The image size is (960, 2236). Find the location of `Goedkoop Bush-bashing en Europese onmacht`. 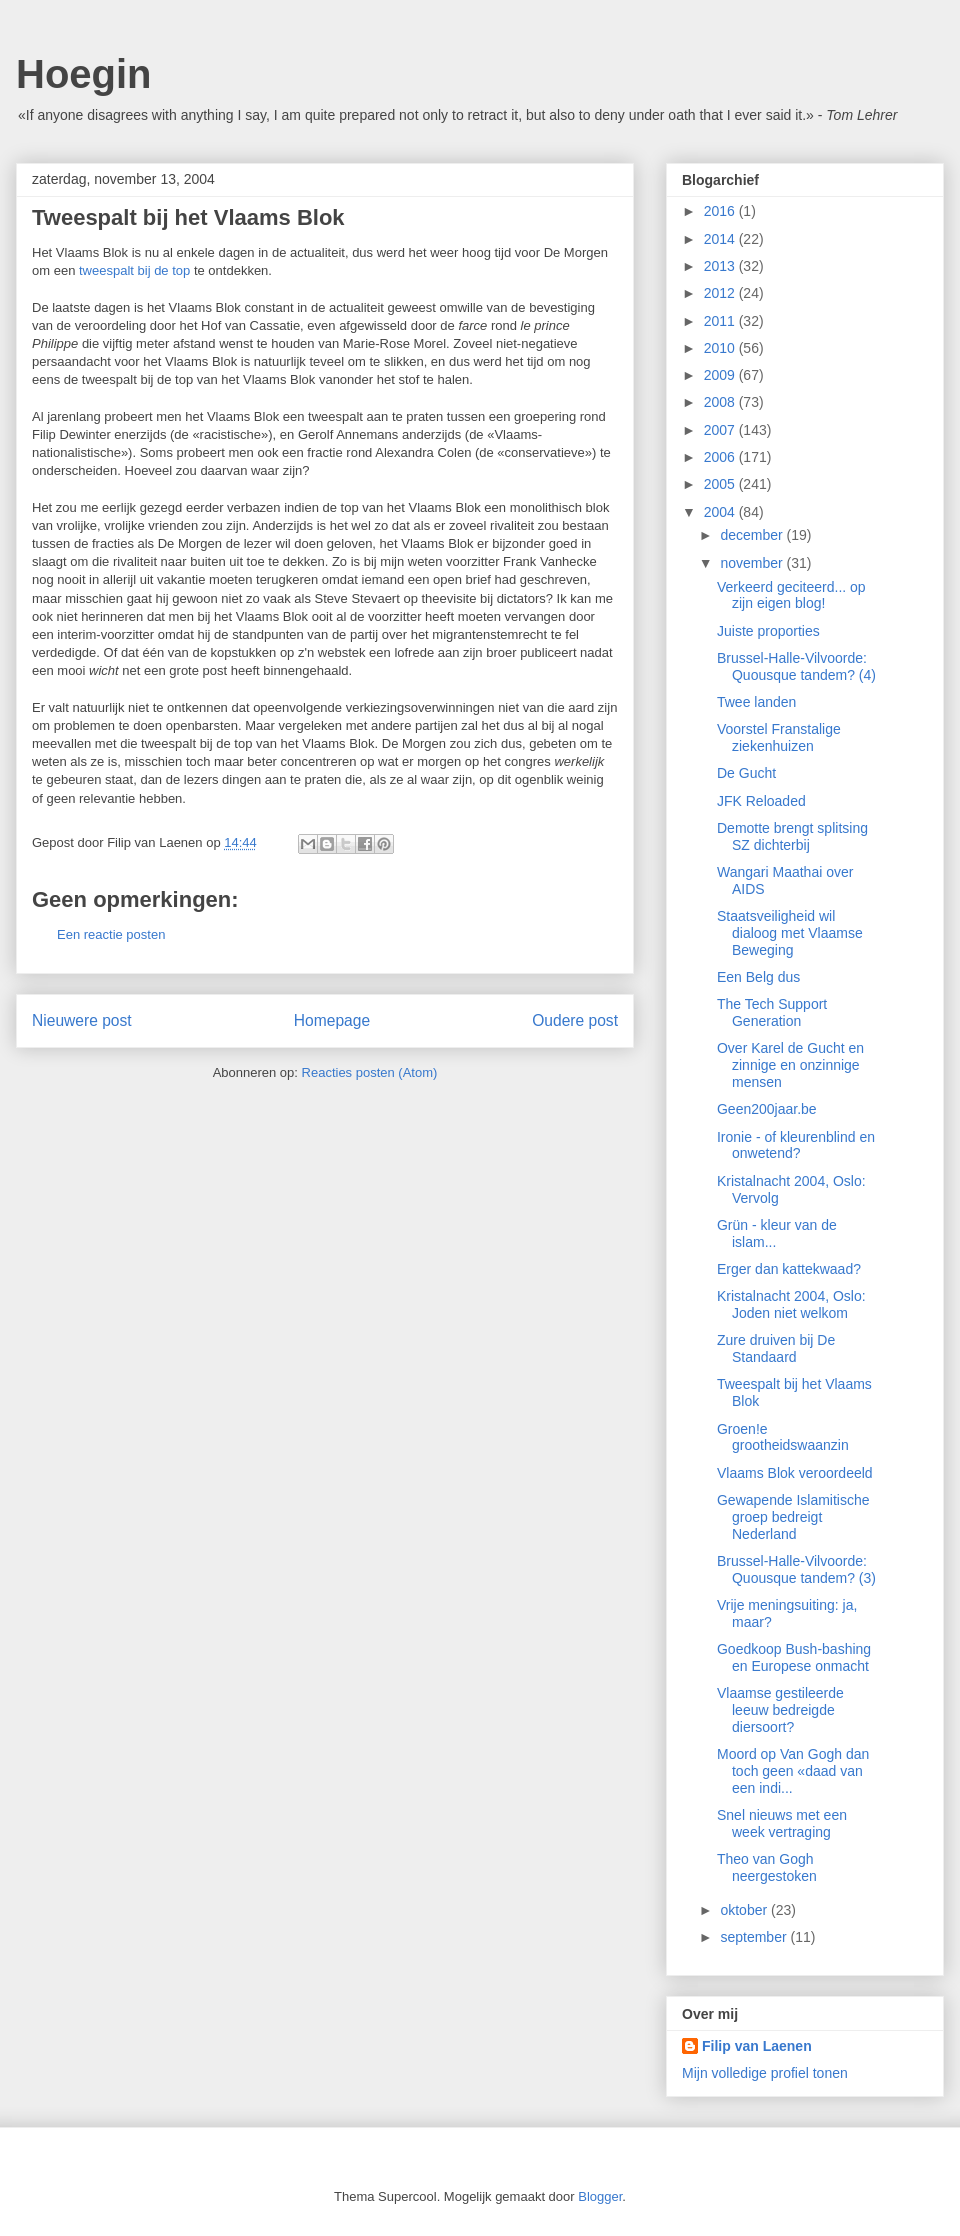

Goedkoop Bush-bashing en Europese onmacht is located at coordinates (794, 1657).